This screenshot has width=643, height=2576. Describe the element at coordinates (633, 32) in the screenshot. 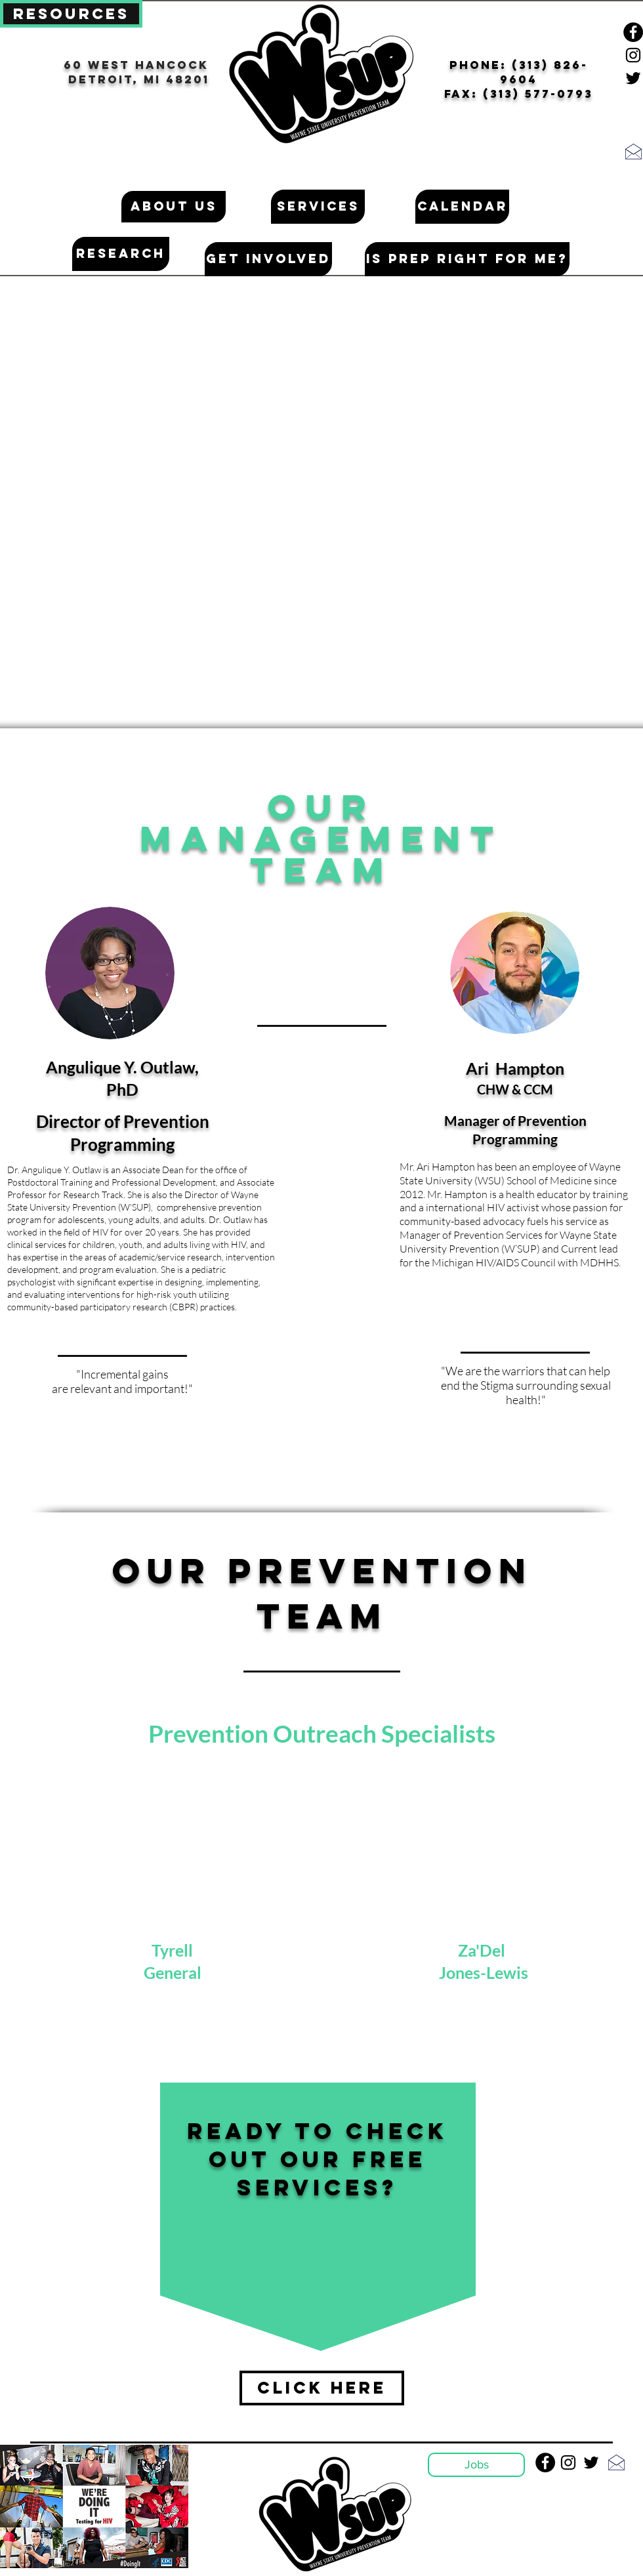

I see `[Facebook - Black Circle]` at that location.